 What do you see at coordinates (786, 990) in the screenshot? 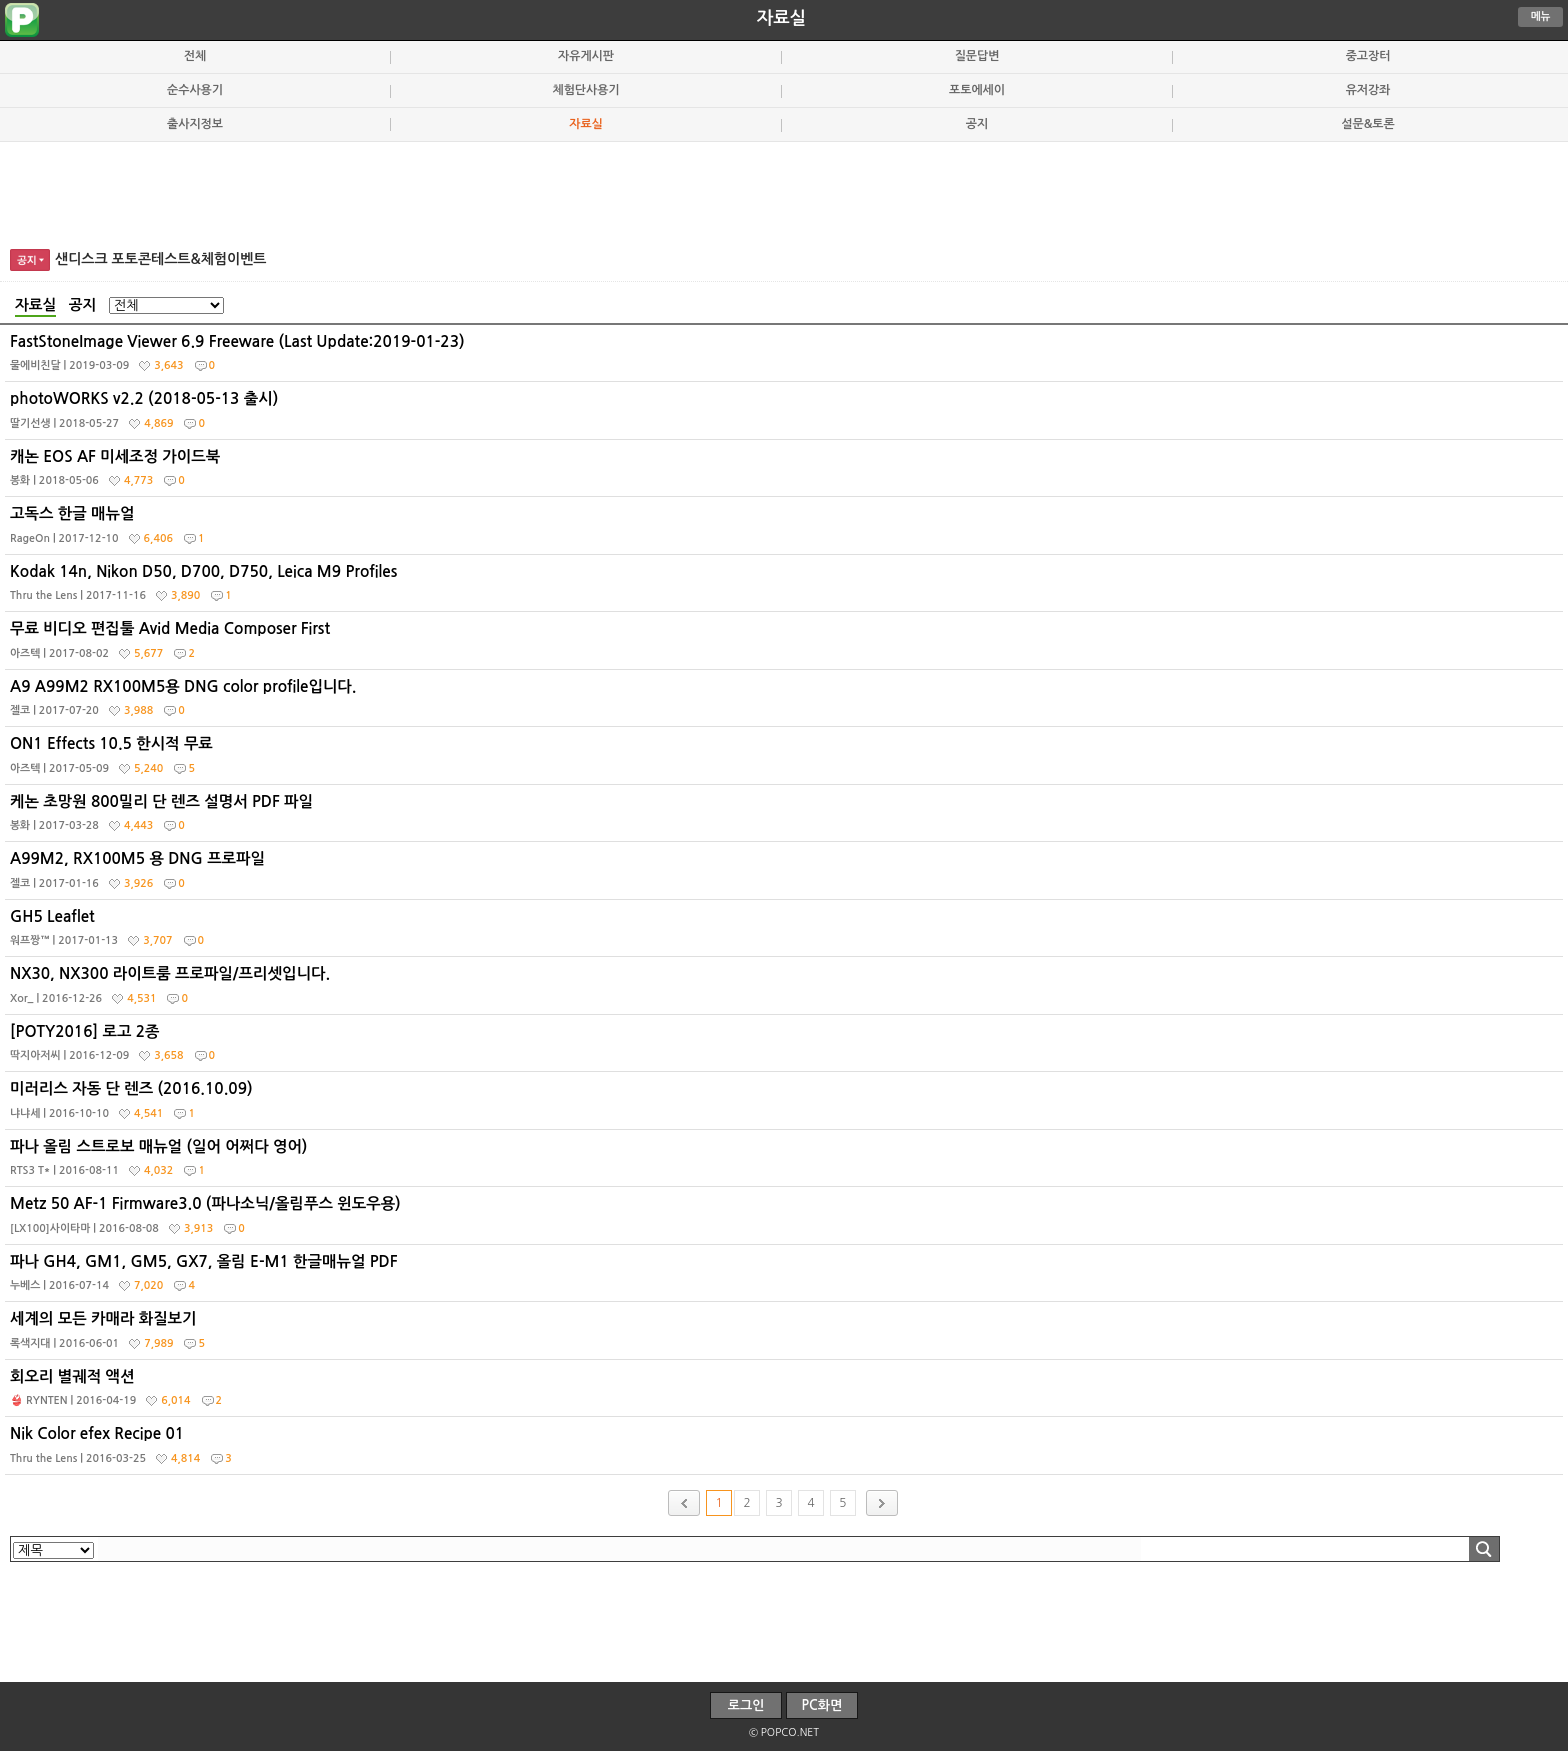
I see `NX30, NX300 라이트룸 프로파일/프리셋입니다.` at bounding box center [786, 990].